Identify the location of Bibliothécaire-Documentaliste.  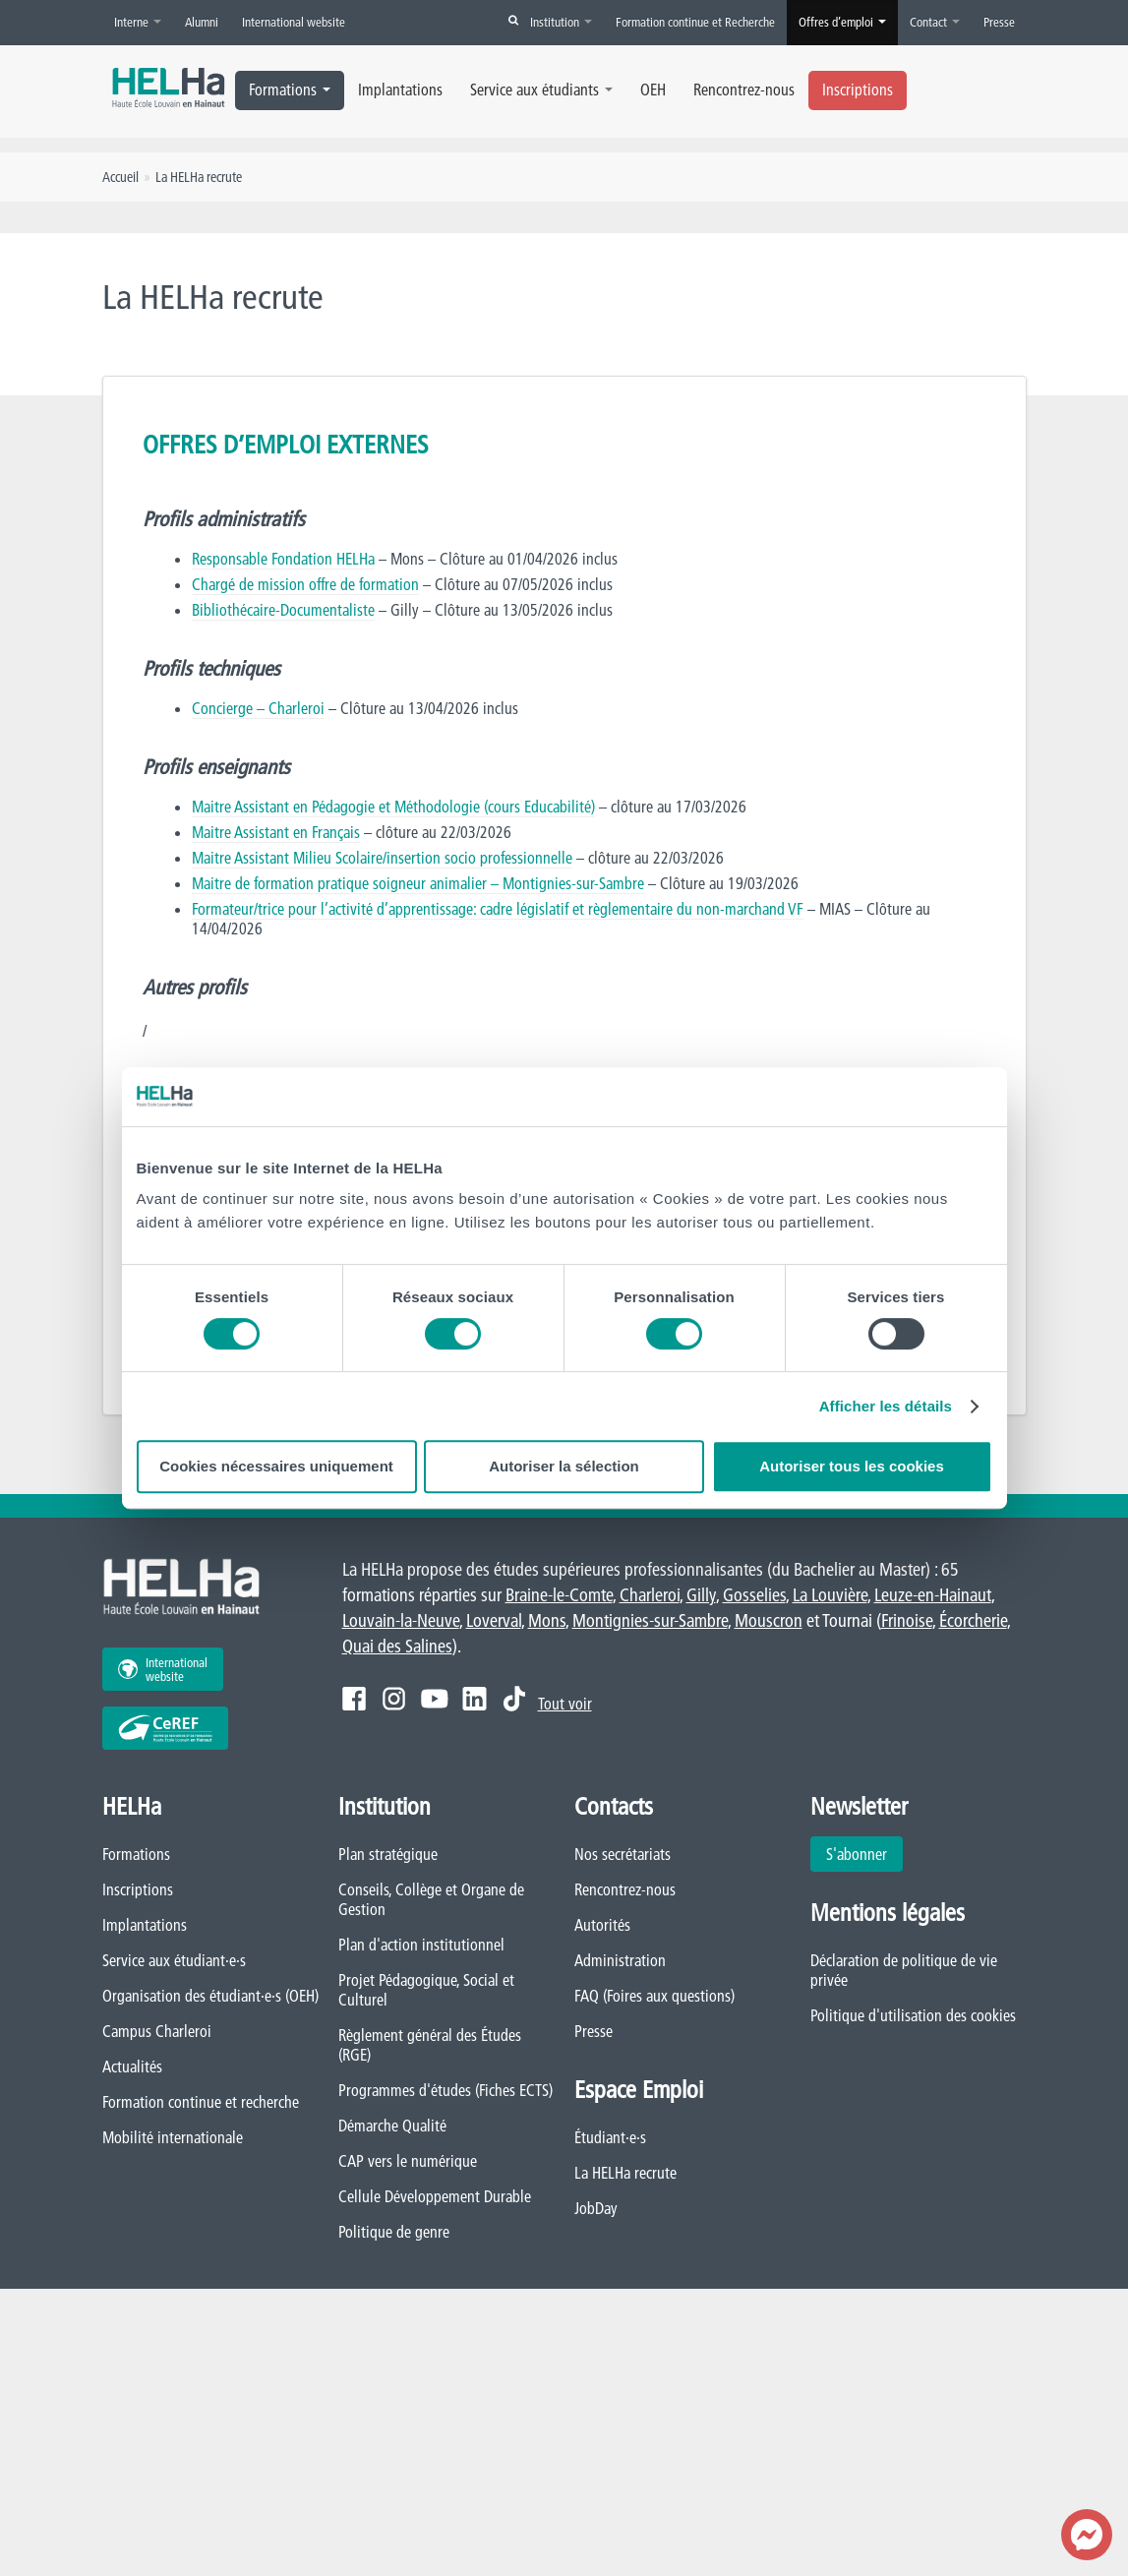
(283, 610).